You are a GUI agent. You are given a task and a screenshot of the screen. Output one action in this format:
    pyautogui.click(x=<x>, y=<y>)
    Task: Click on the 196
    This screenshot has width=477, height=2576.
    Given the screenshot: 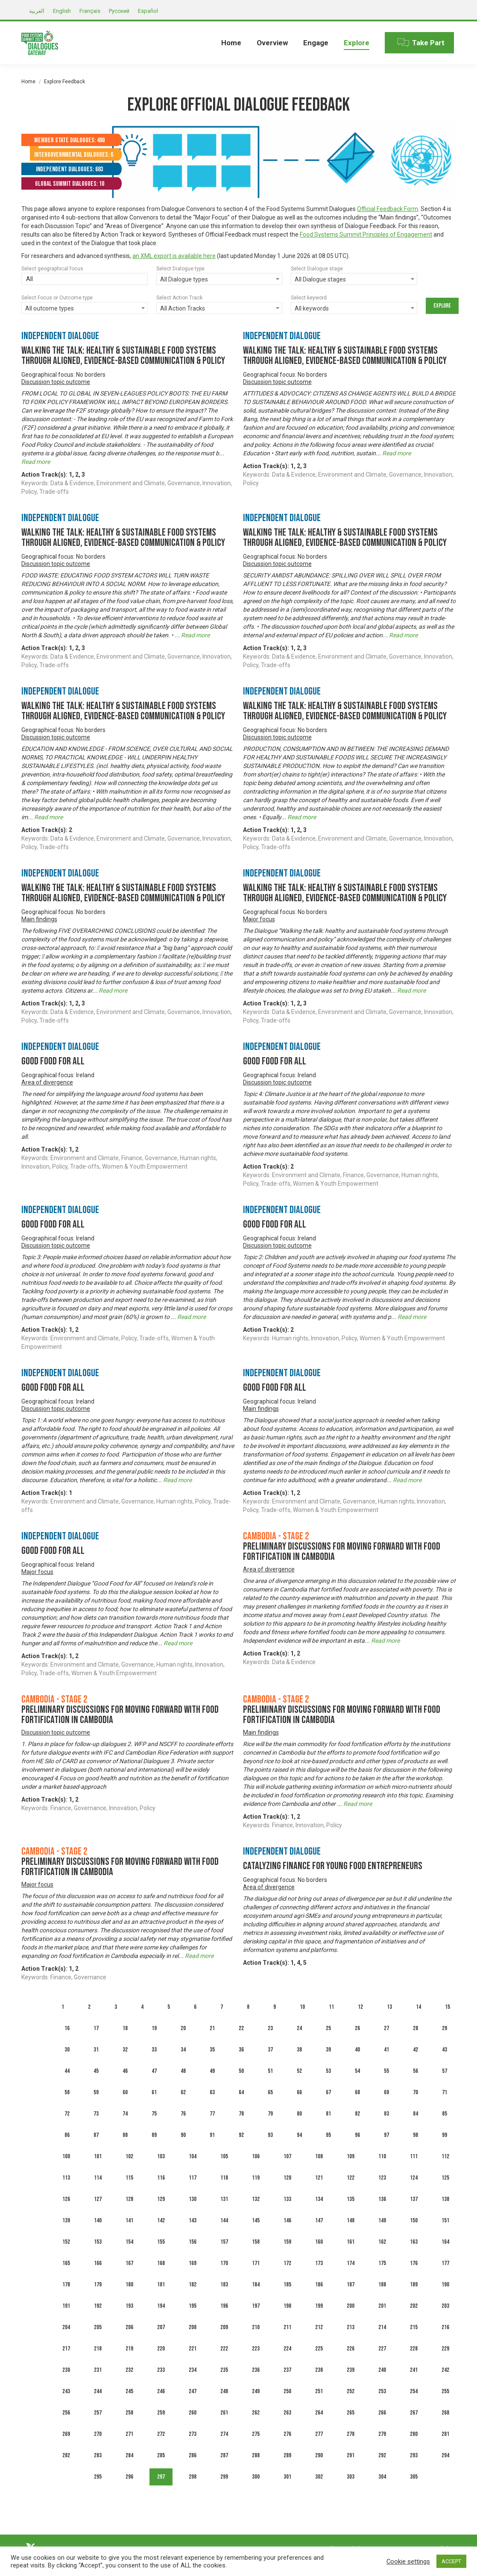 What is the action you would take?
    pyautogui.click(x=224, y=2305)
    